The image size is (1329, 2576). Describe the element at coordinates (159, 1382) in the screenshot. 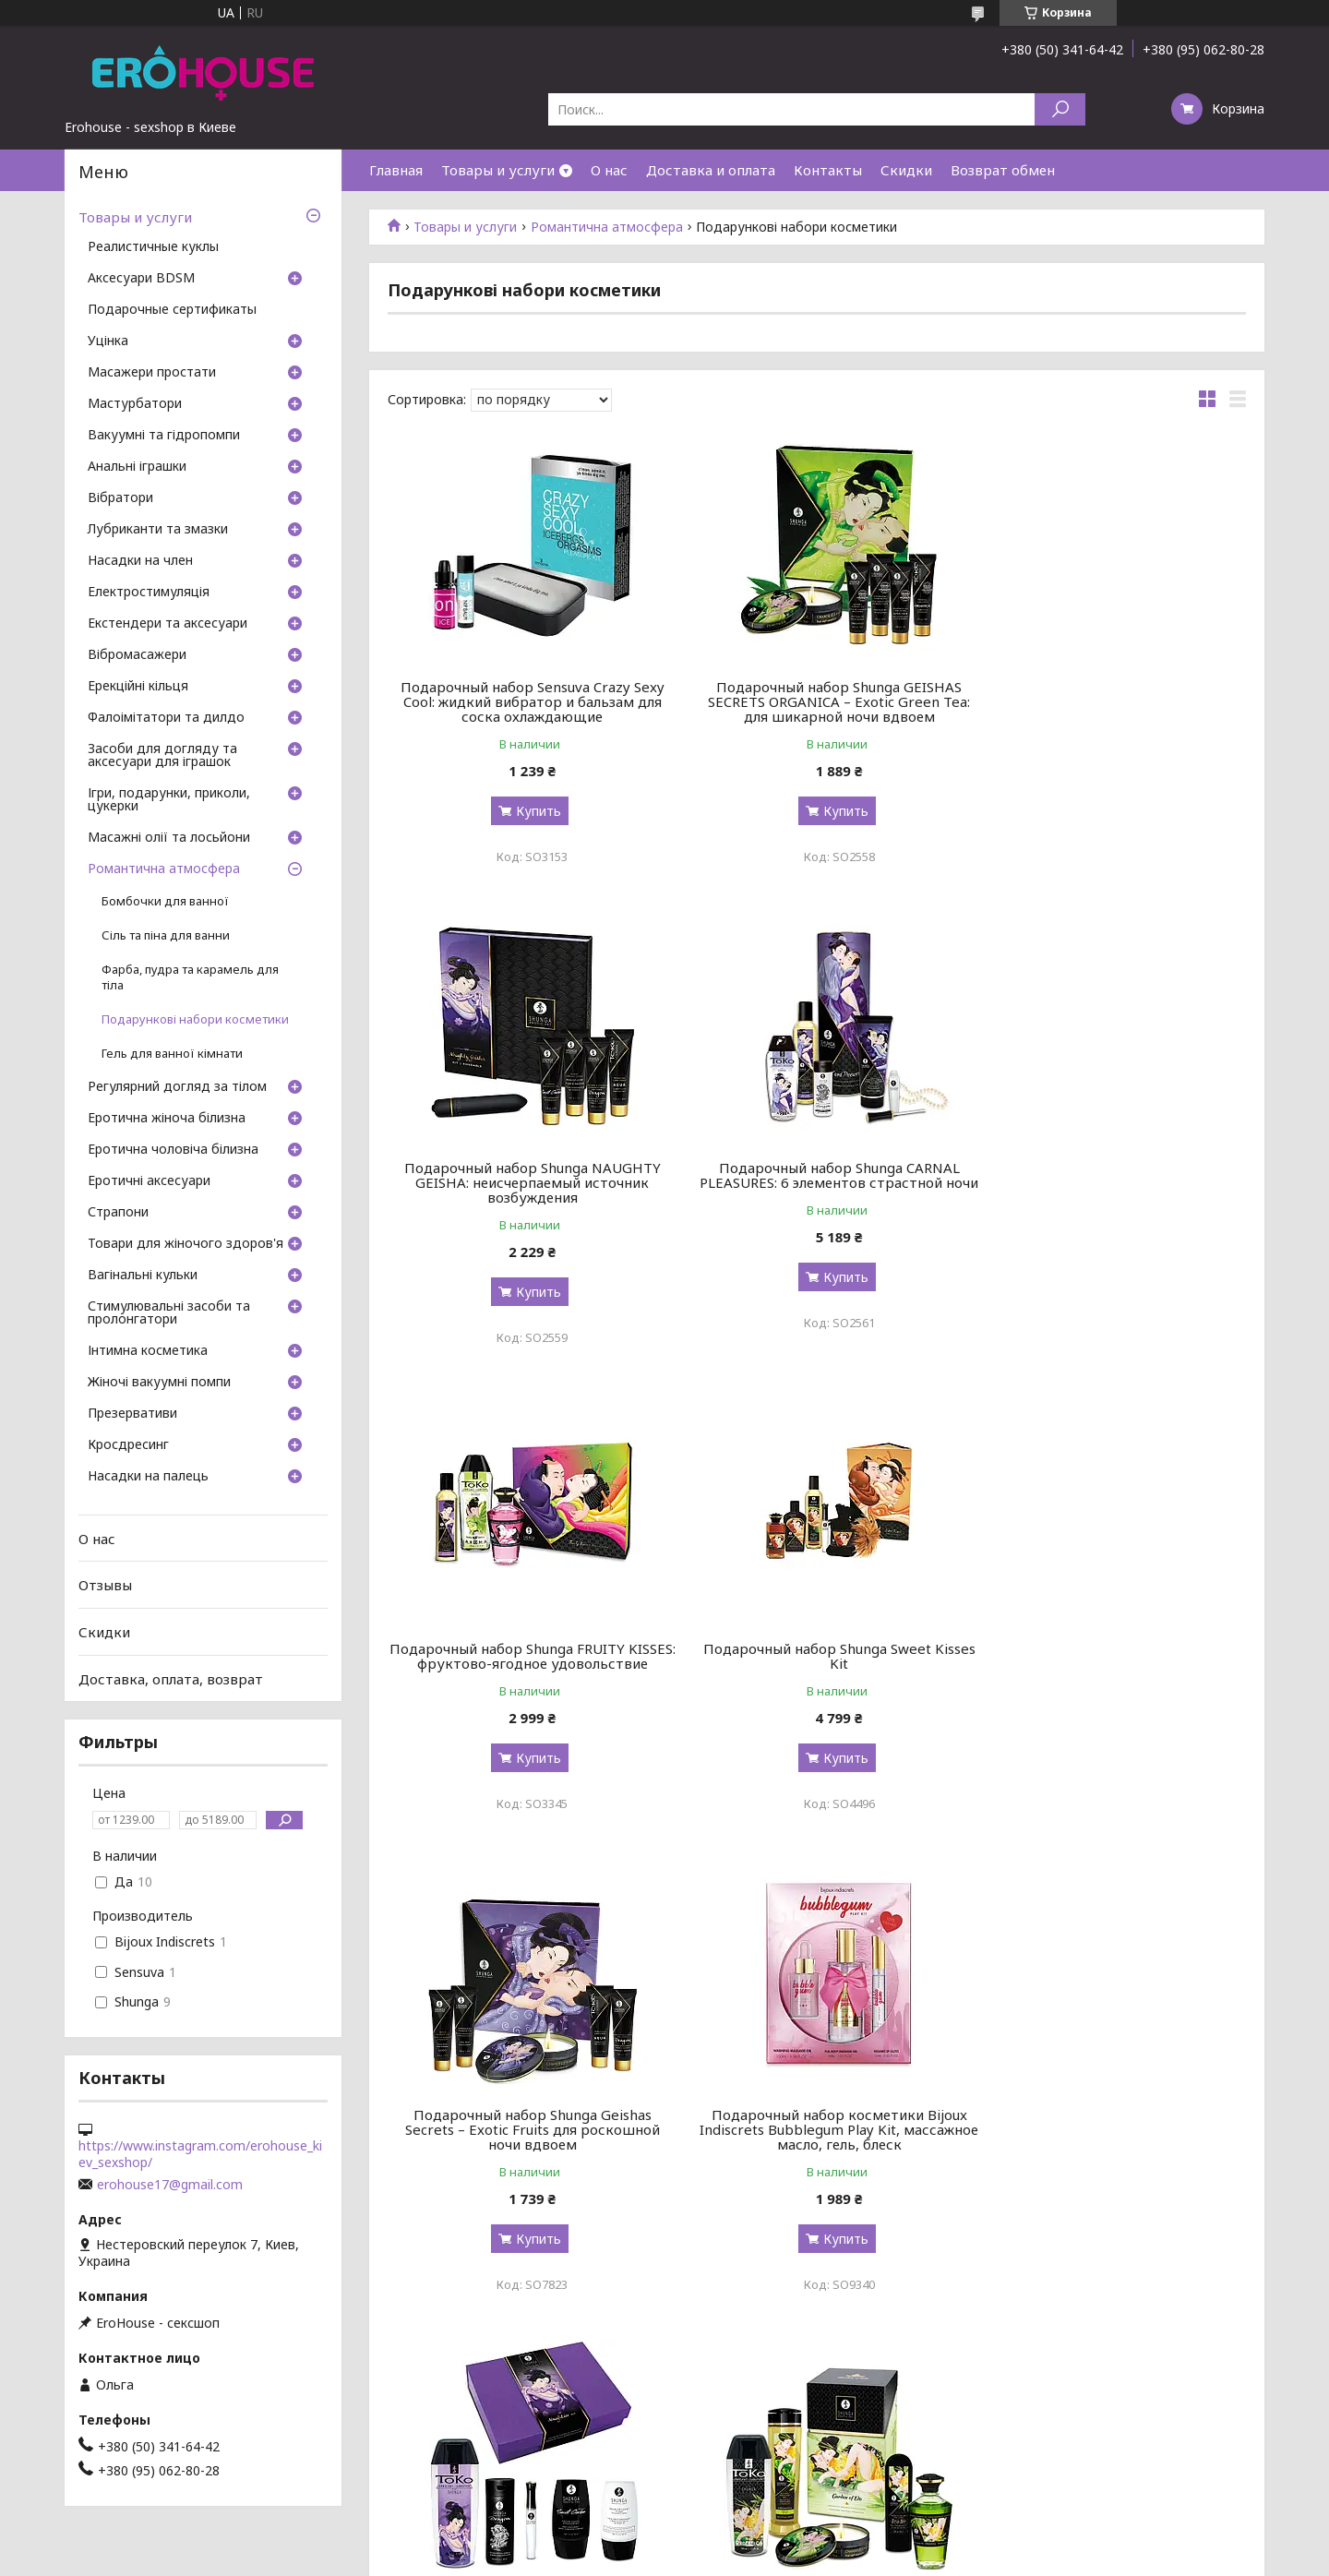

I see `Жіночі вакуумні помпи` at that location.